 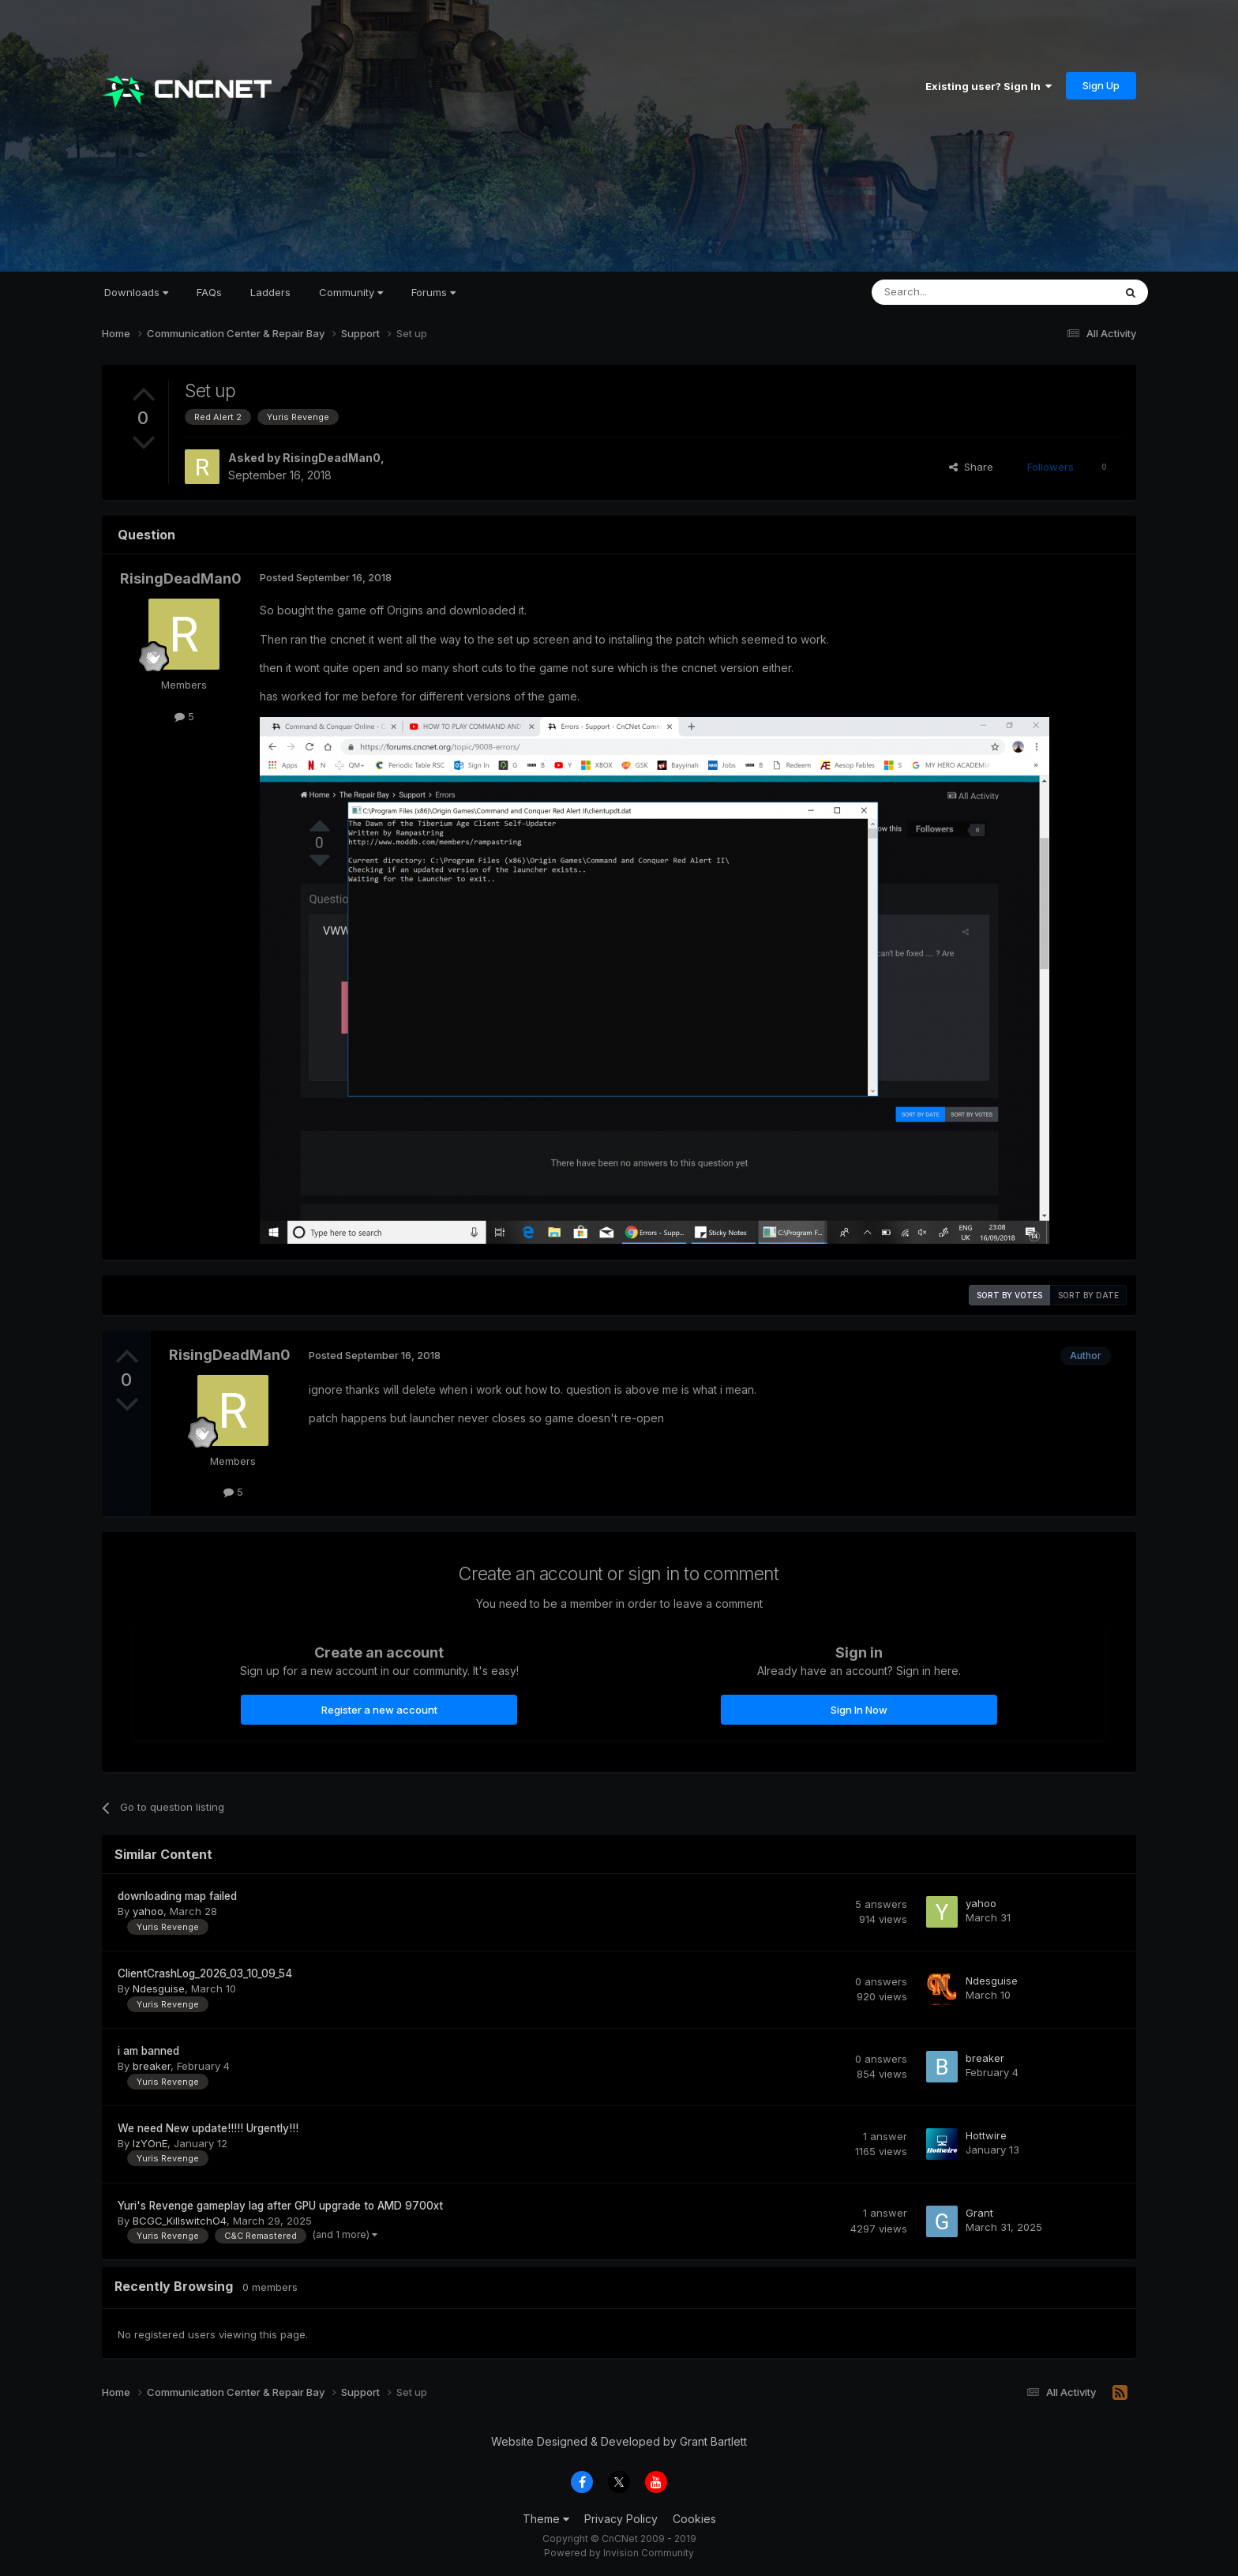 What do you see at coordinates (332, 457) in the screenshot?
I see `RisingDeadMan0` at bounding box center [332, 457].